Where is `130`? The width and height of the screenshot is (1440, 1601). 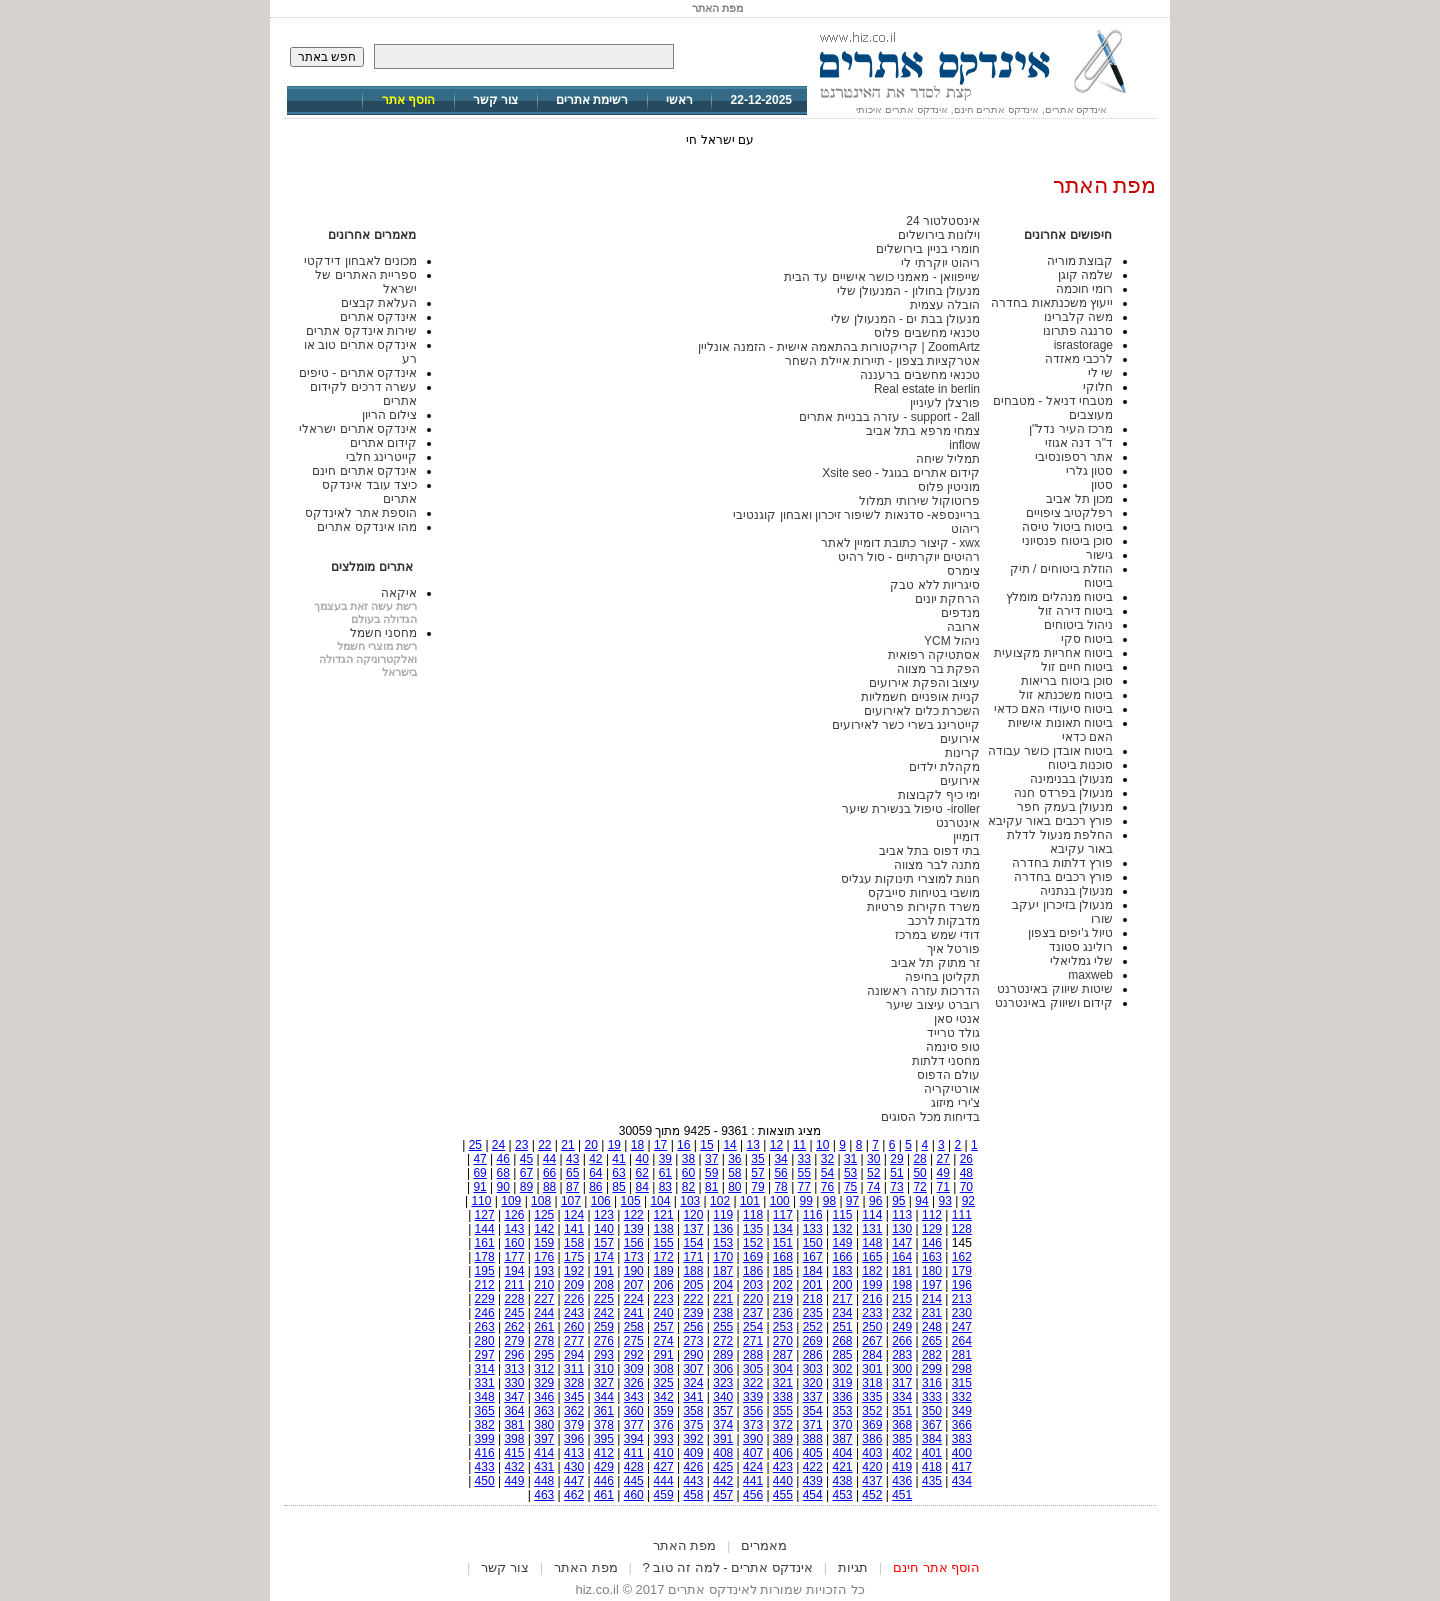 130 is located at coordinates (902, 1229).